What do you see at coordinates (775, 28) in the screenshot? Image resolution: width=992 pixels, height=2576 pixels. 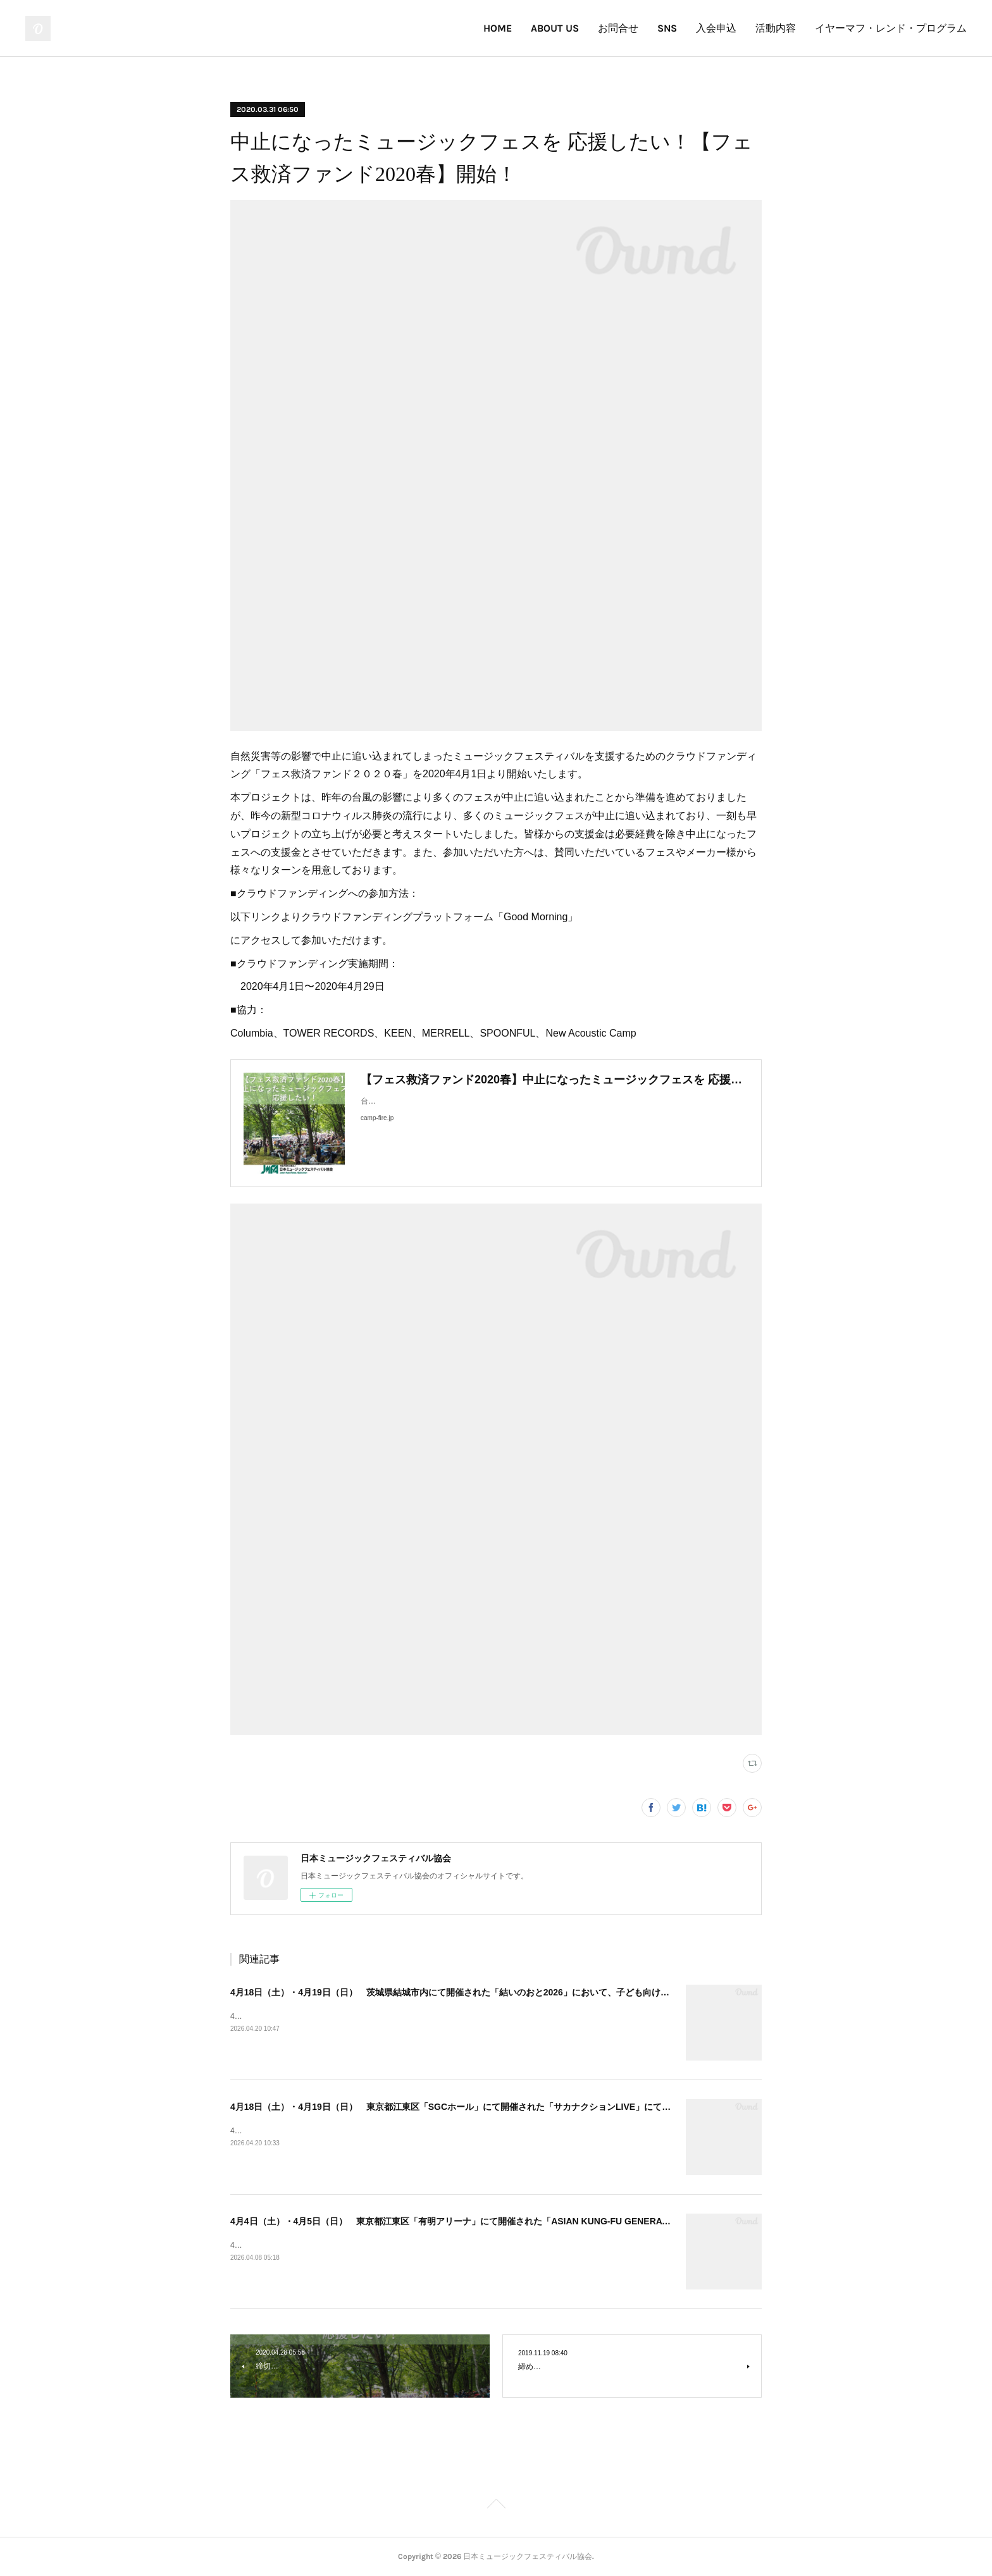 I see `活動内容` at bounding box center [775, 28].